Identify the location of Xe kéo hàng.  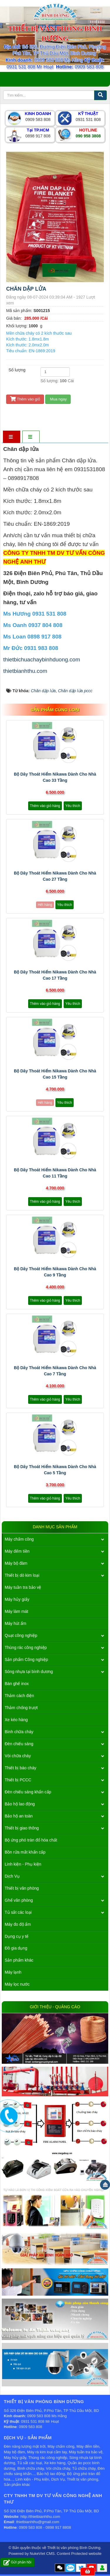
(16, 1719).